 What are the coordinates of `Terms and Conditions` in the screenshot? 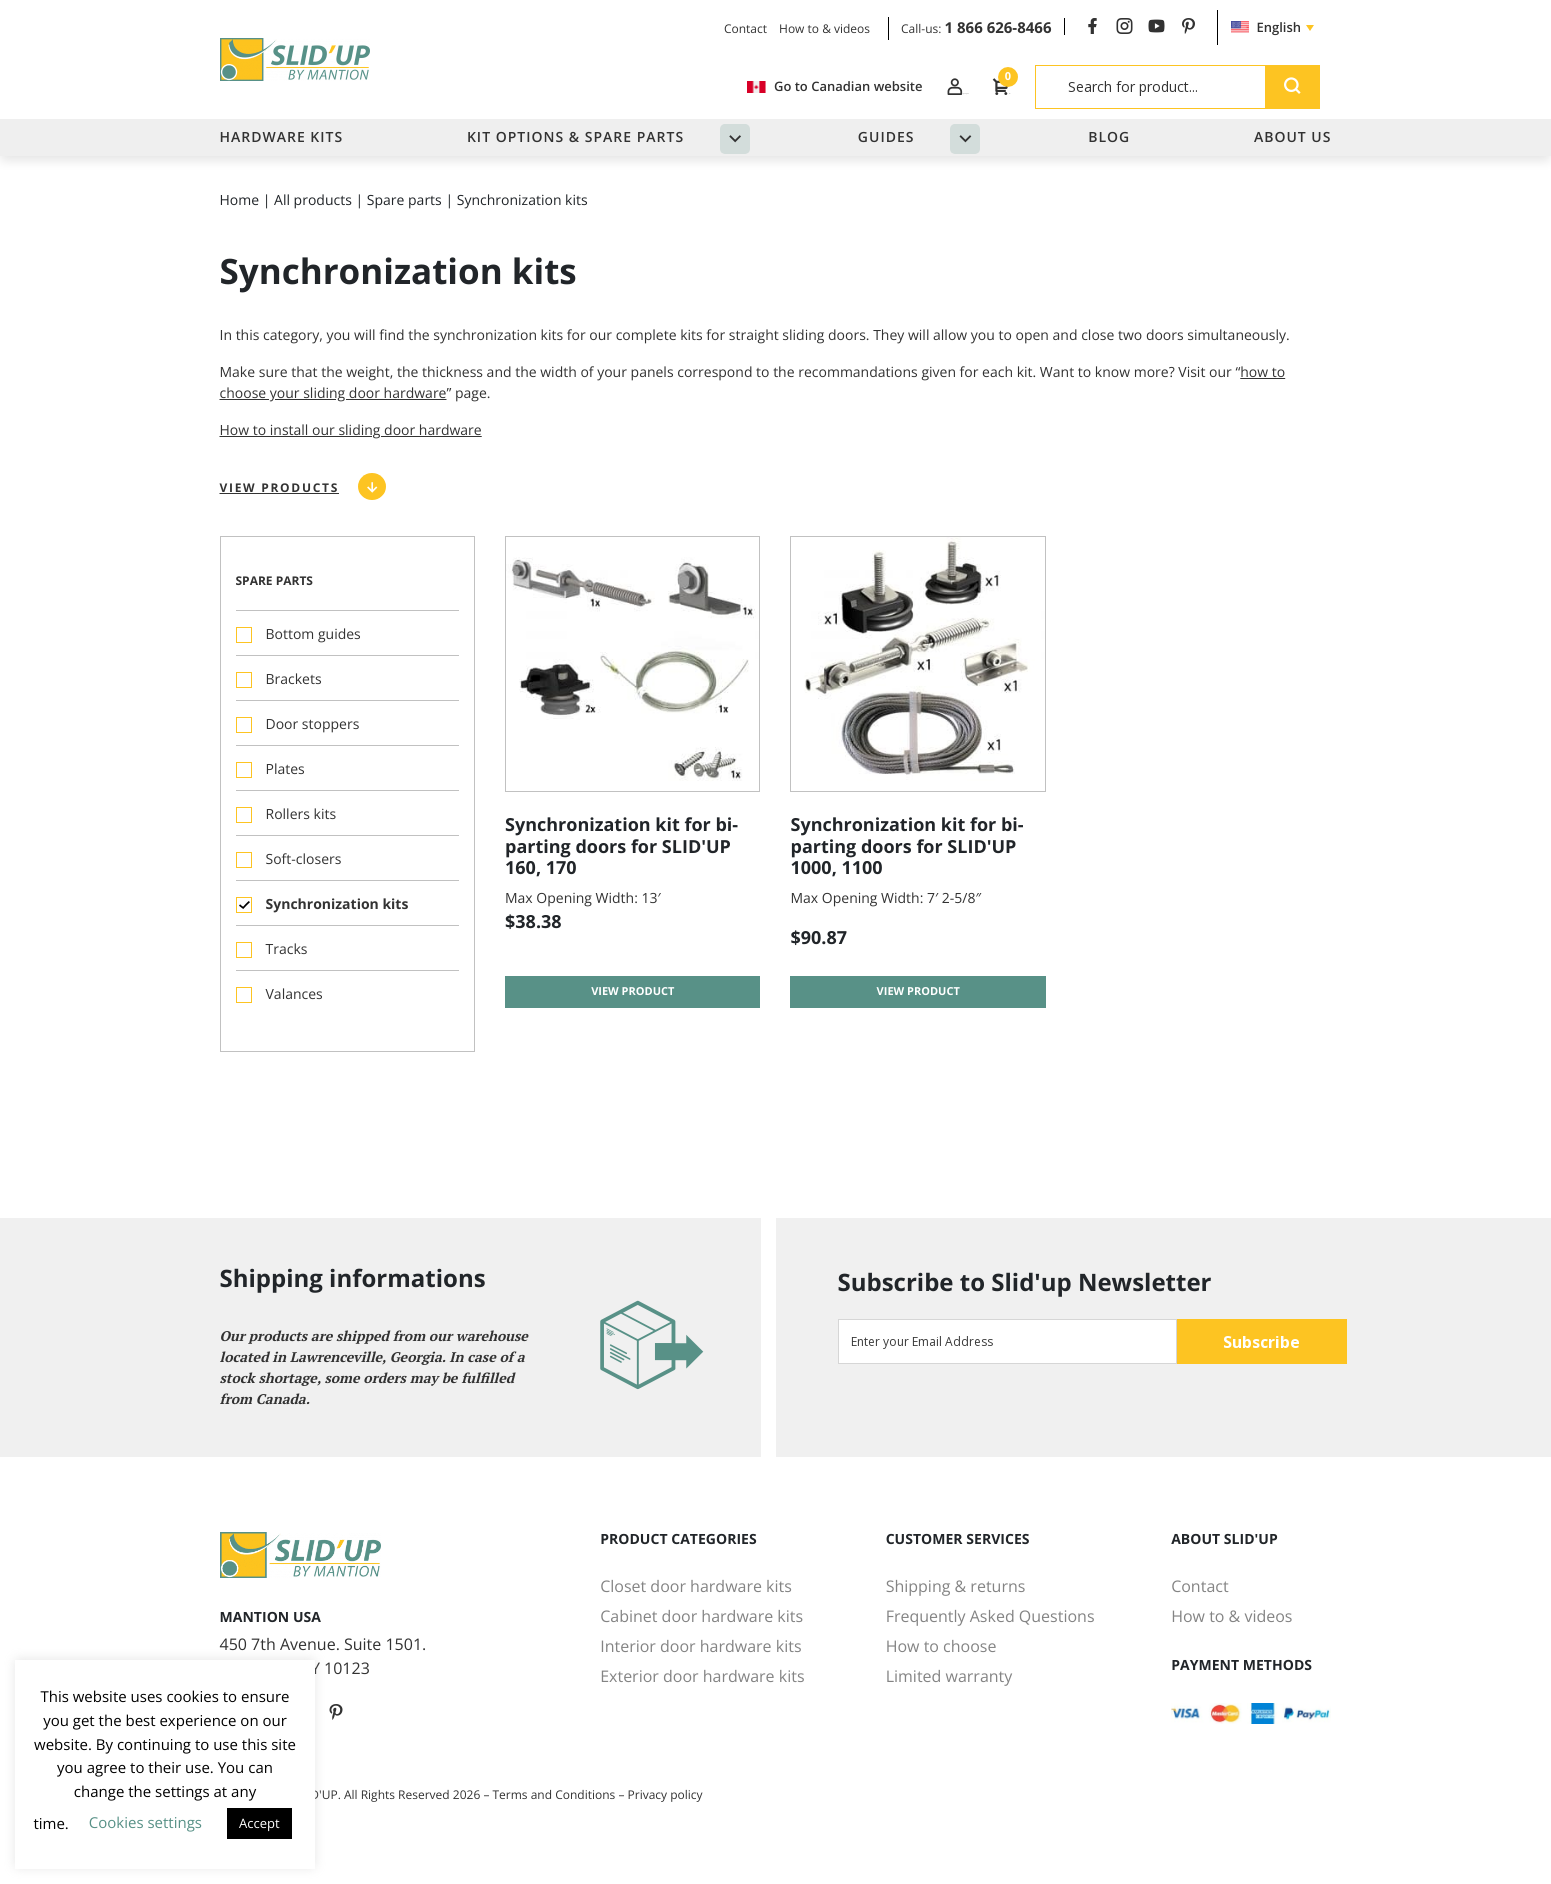 It's located at (554, 1794).